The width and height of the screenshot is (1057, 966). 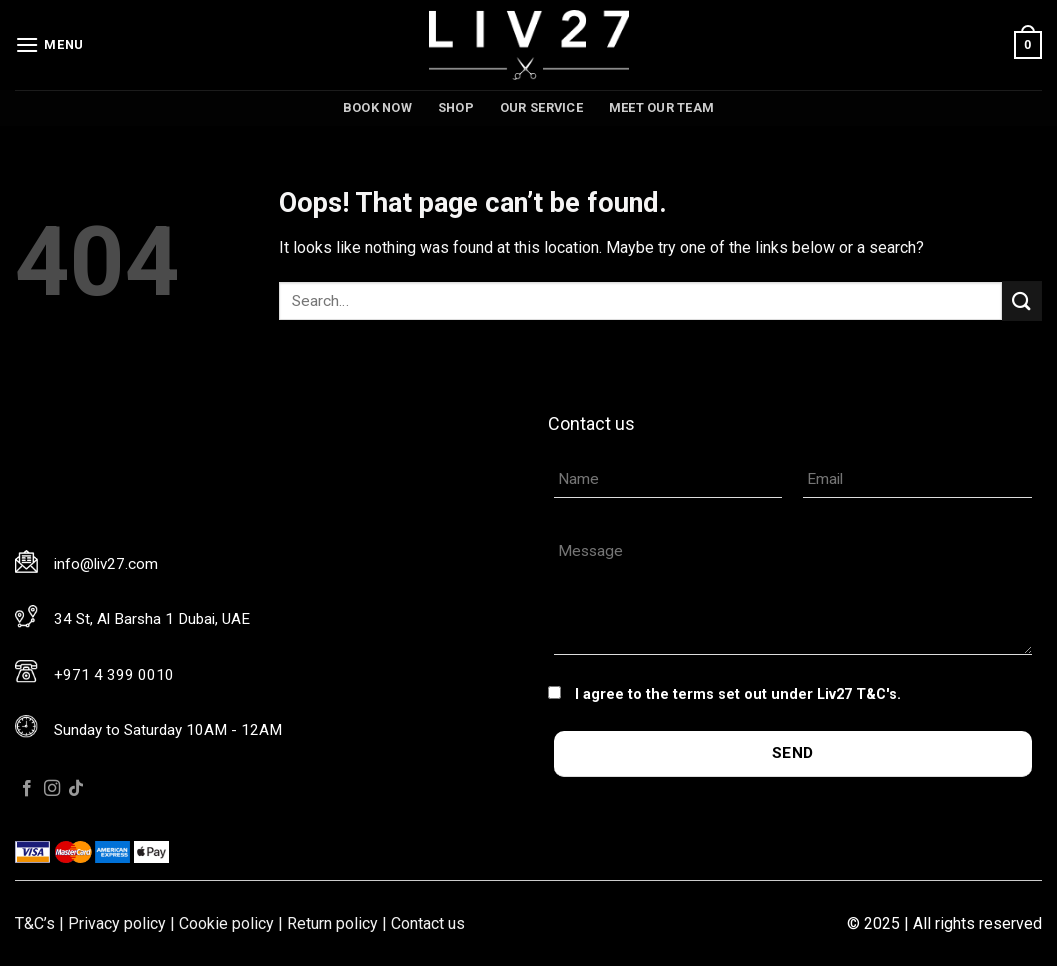 What do you see at coordinates (49, 44) in the screenshot?
I see `[Menu]` at bounding box center [49, 44].